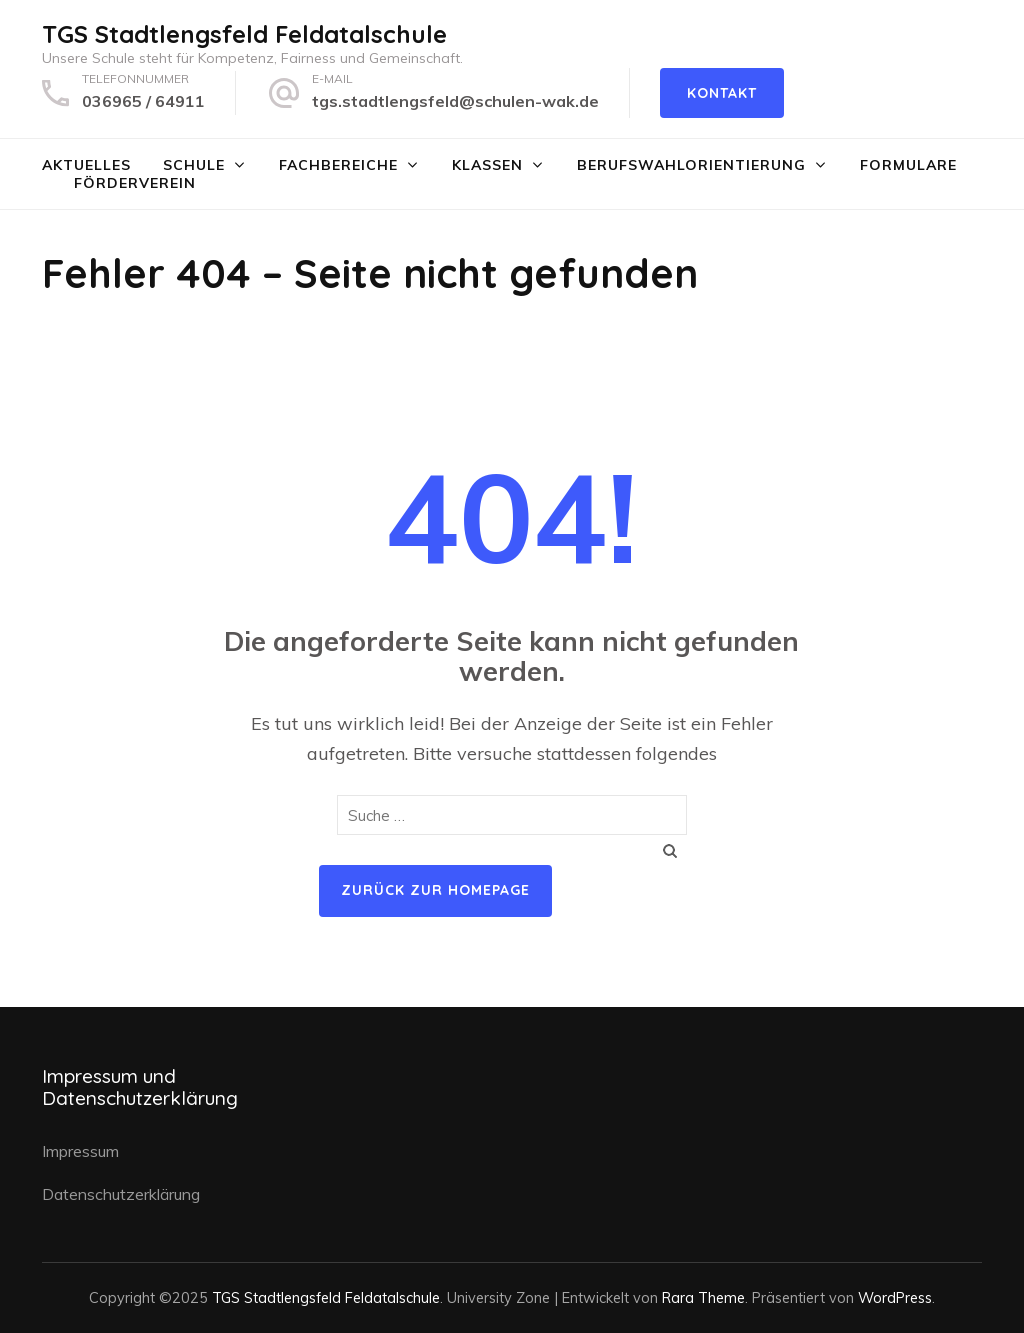  What do you see at coordinates (338, 165) in the screenshot?
I see `Fachbereiche` at bounding box center [338, 165].